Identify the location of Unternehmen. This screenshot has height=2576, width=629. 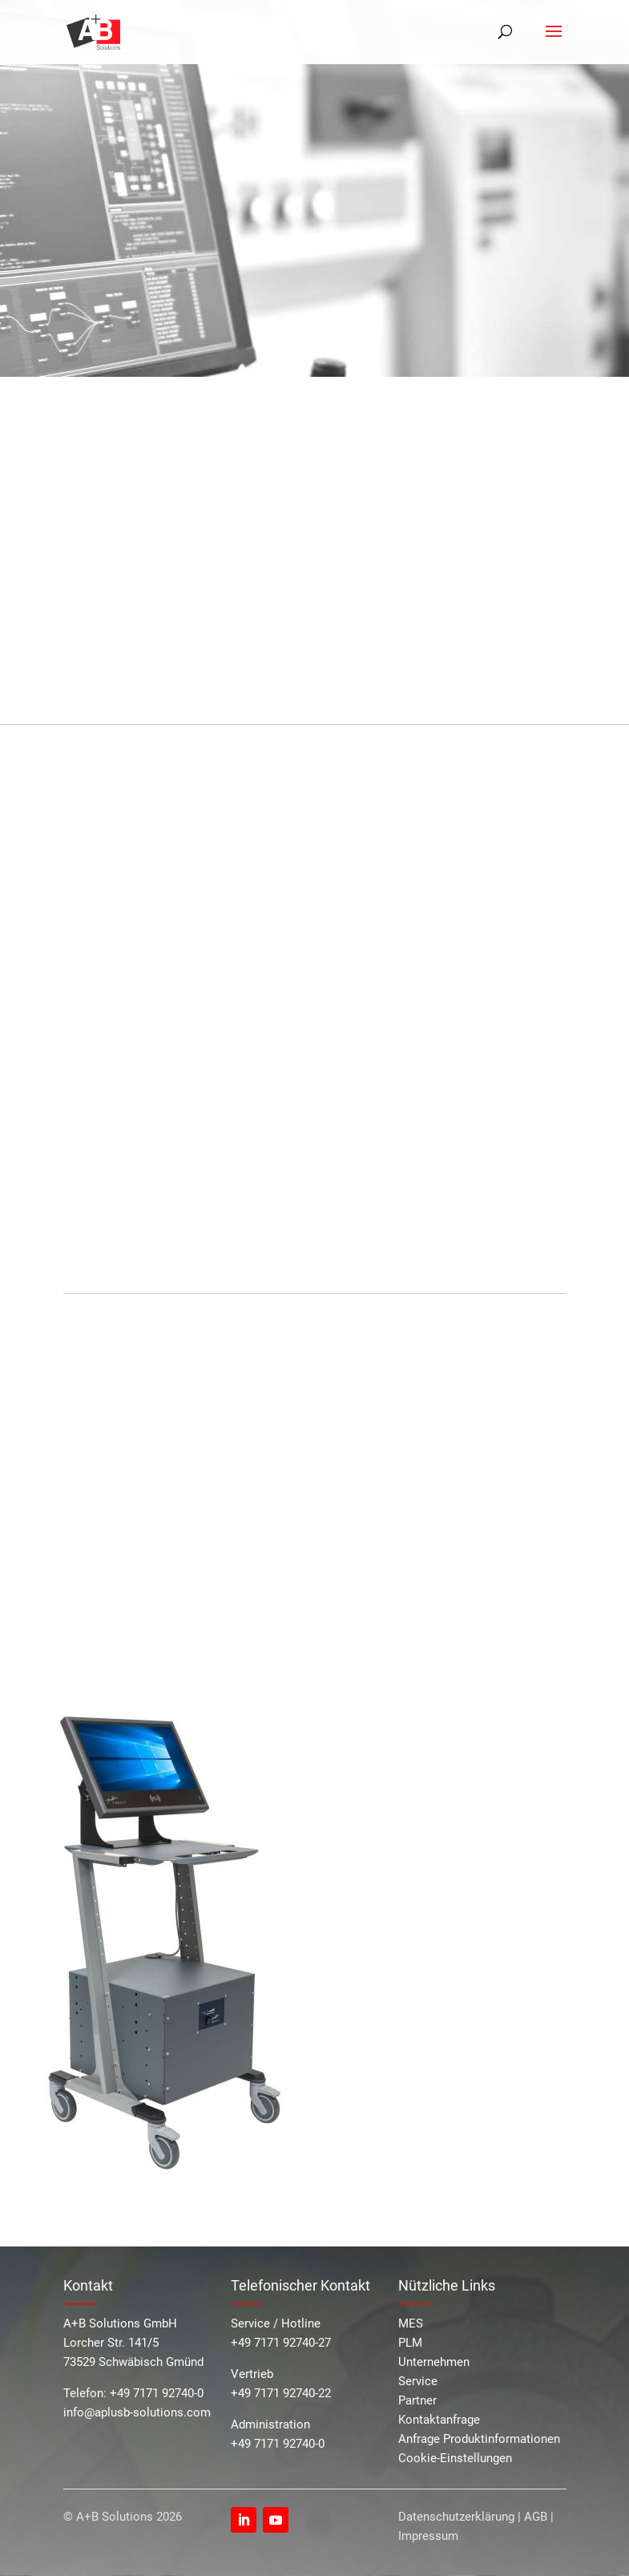
(434, 2362).